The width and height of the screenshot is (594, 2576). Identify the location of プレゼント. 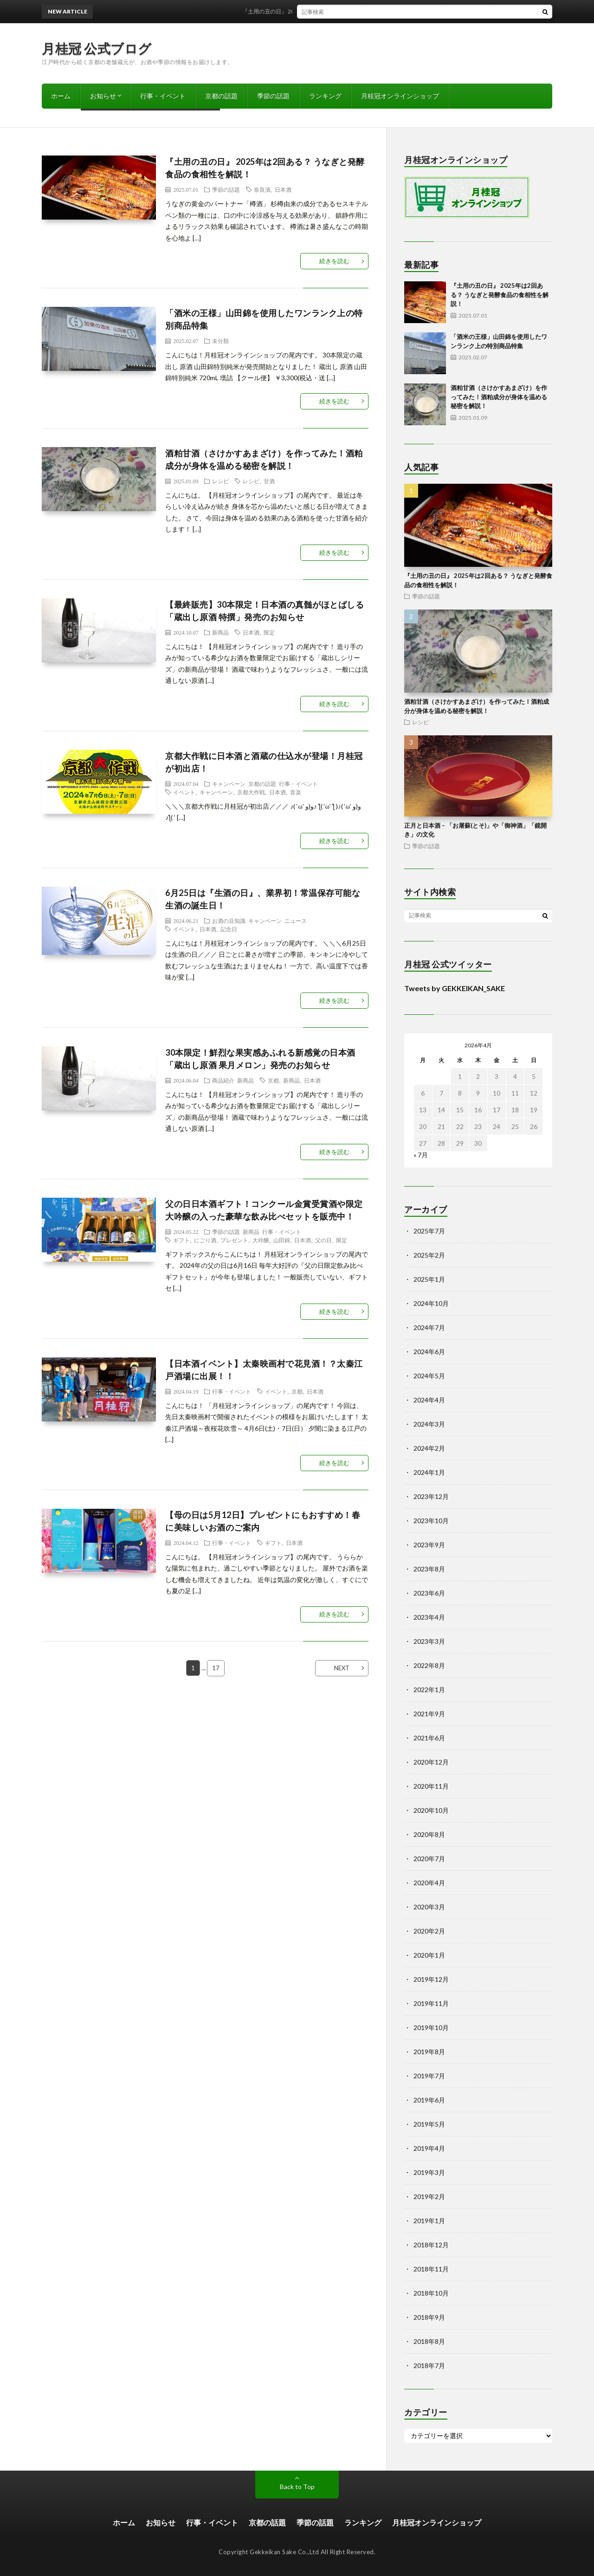
(234, 1240).